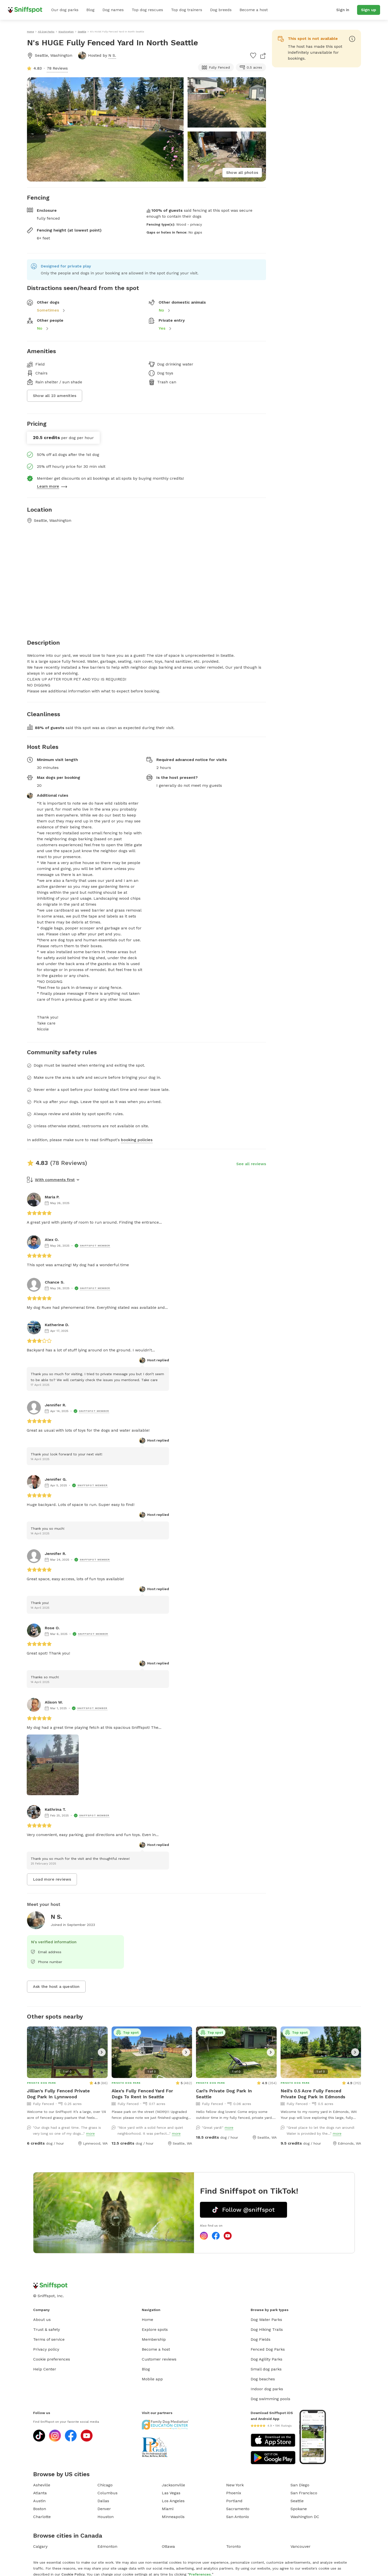 This screenshot has width=388, height=2576. Describe the element at coordinates (44, 2369) in the screenshot. I see `Help Center` at that location.